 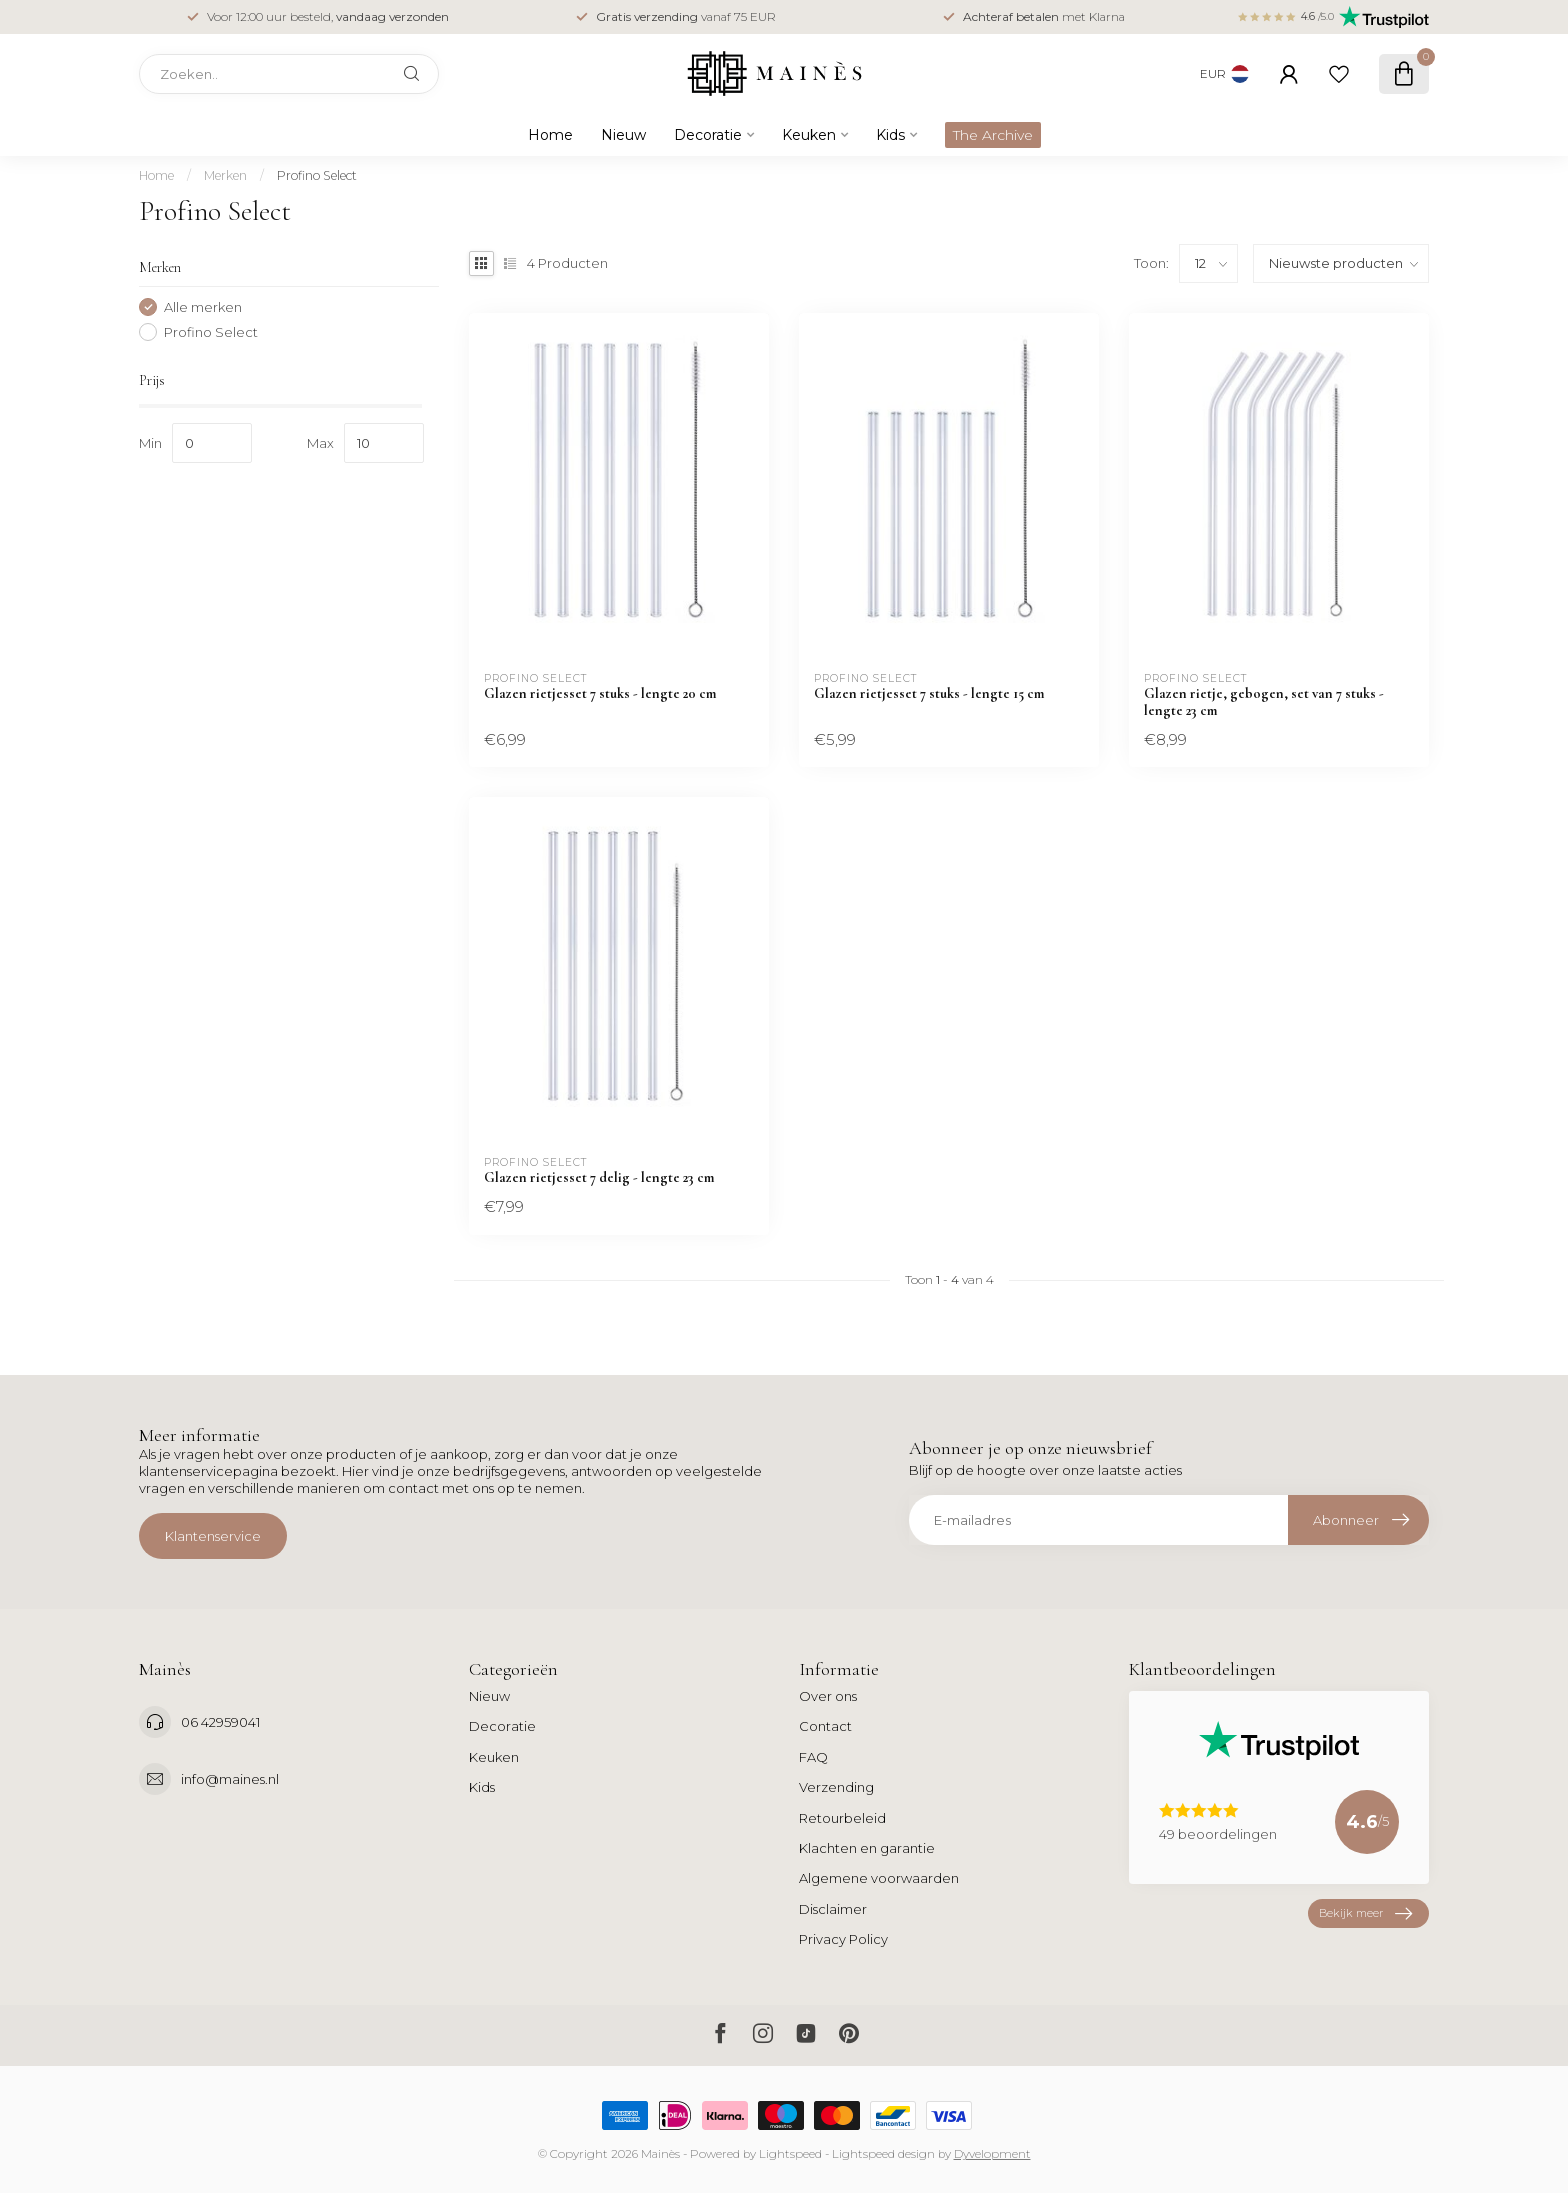 What do you see at coordinates (929, 693) in the screenshot?
I see `Glazen rietjesset 7 stuks - lengte 15 cm` at bounding box center [929, 693].